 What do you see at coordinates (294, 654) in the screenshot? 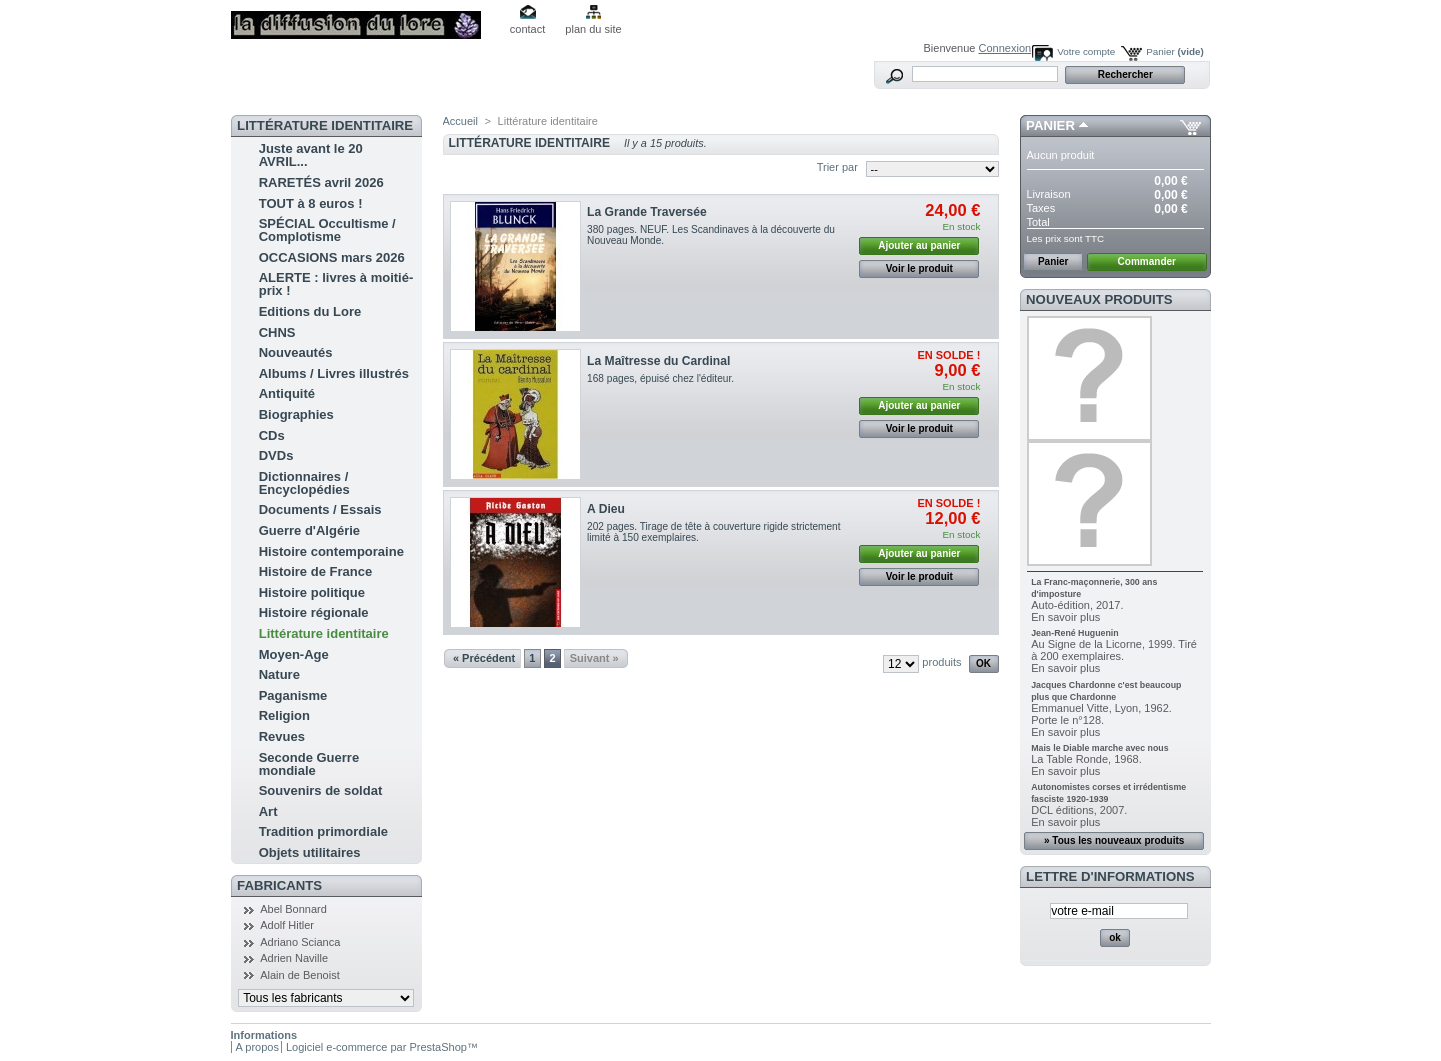
I see `Moyen-Age` at bounding box center [294, 654].